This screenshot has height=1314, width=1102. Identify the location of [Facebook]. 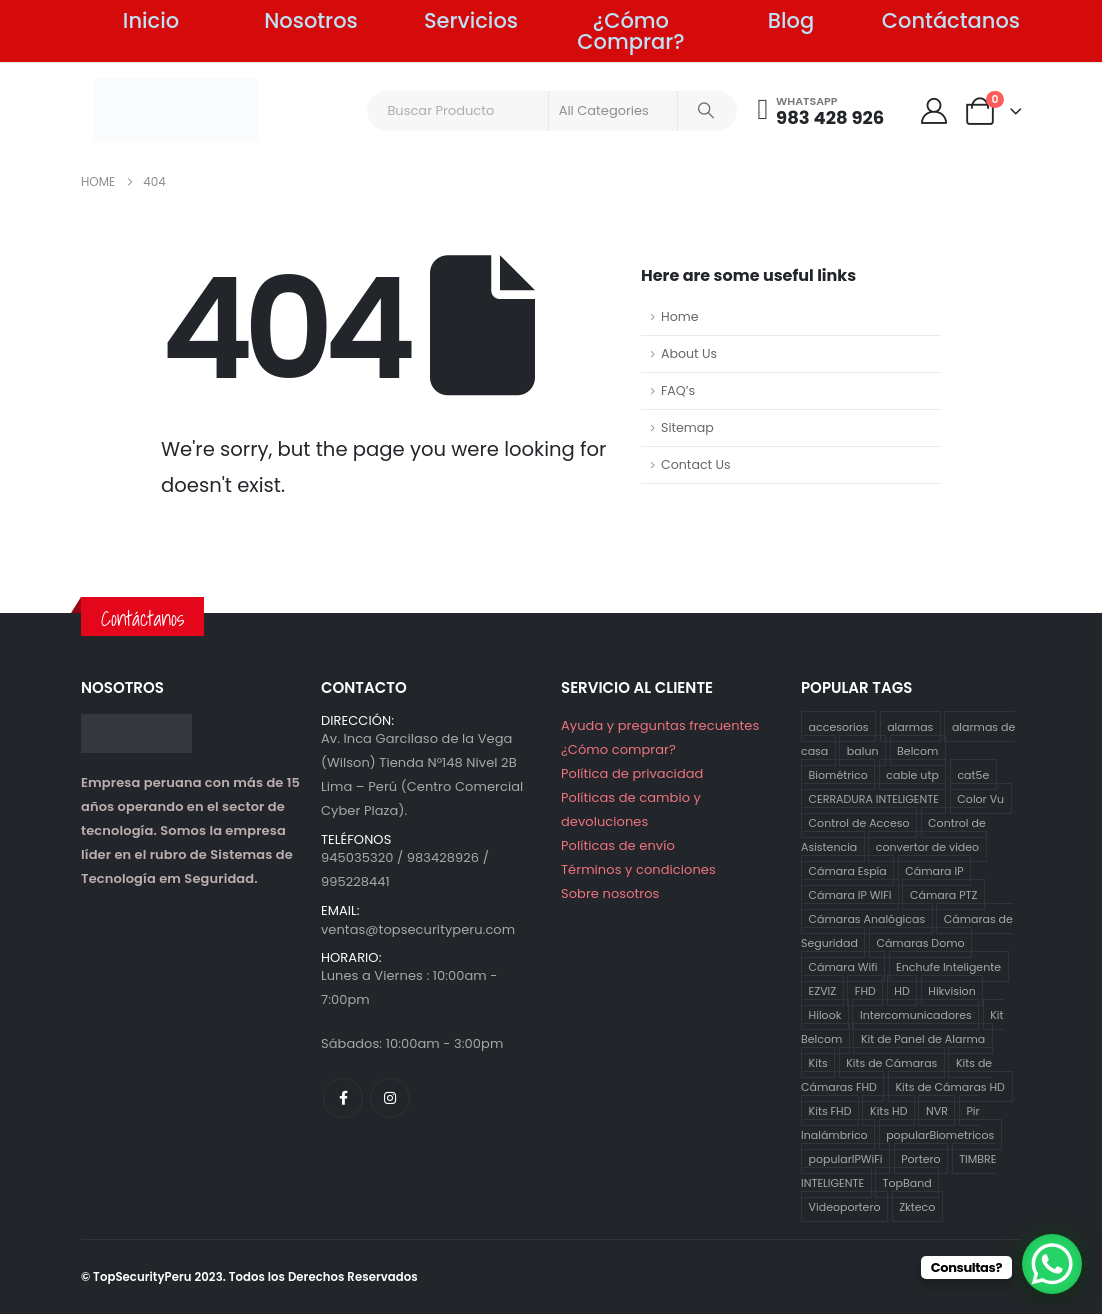
(343, 1098).